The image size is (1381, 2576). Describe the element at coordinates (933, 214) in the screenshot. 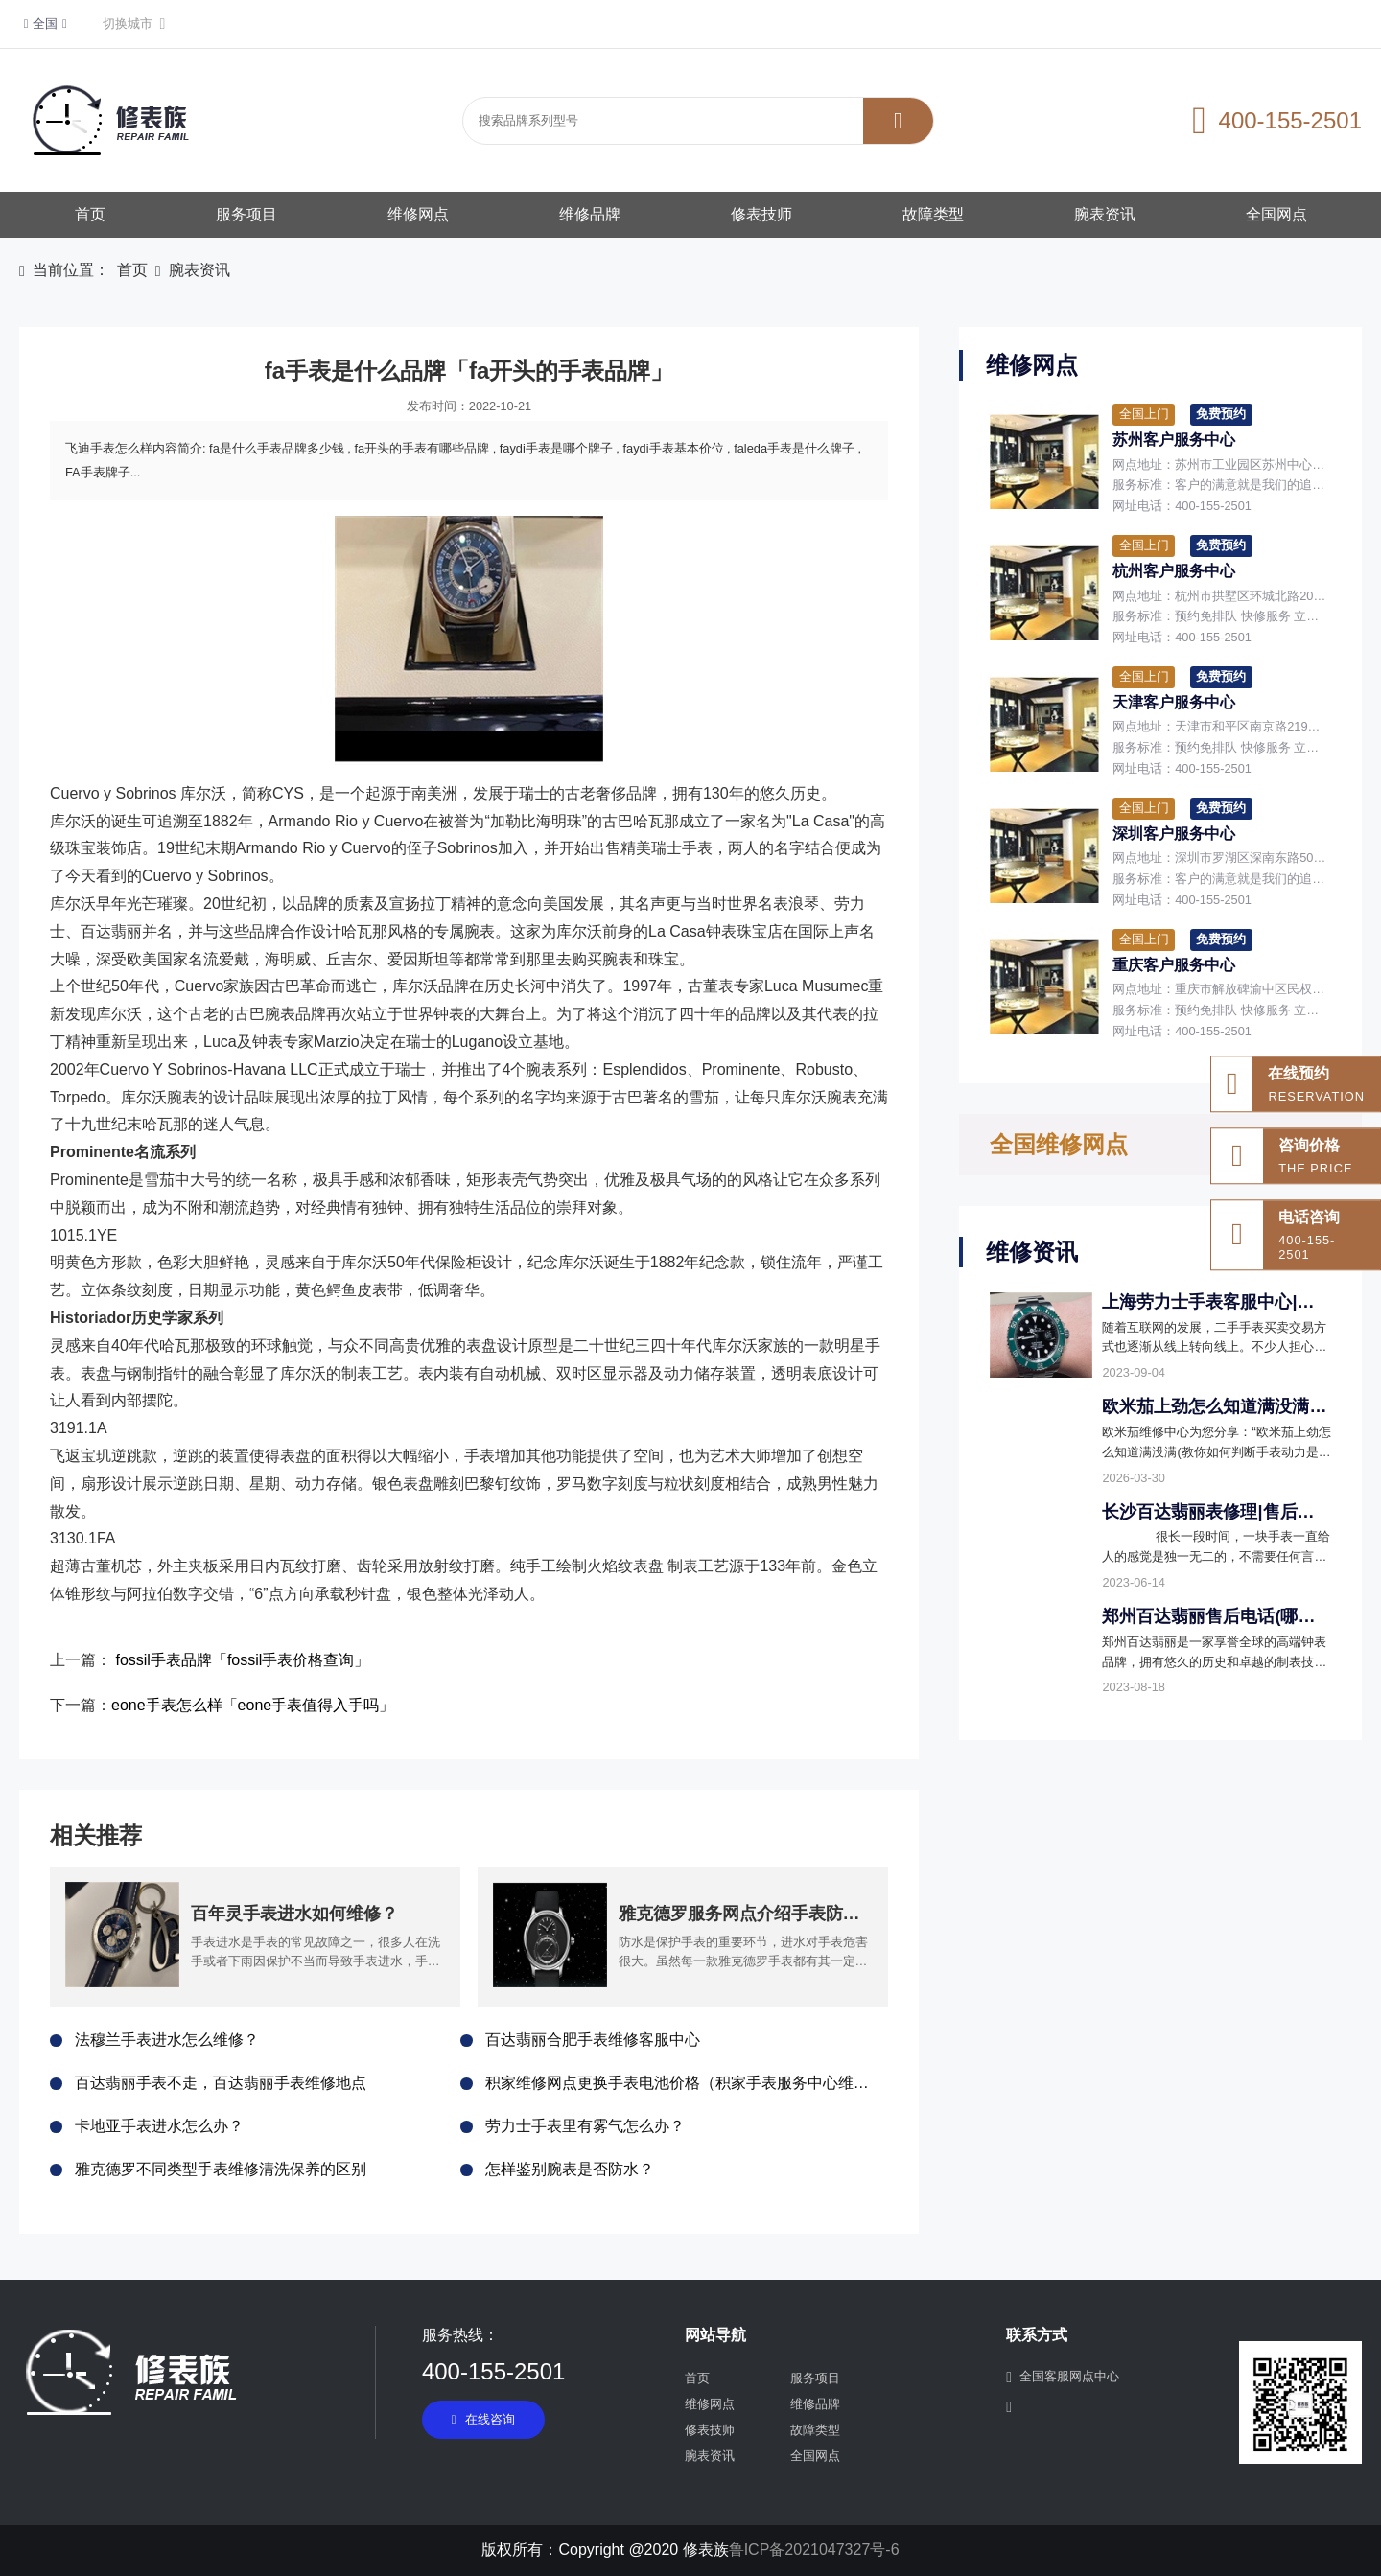

I see `故障类型` at that location.